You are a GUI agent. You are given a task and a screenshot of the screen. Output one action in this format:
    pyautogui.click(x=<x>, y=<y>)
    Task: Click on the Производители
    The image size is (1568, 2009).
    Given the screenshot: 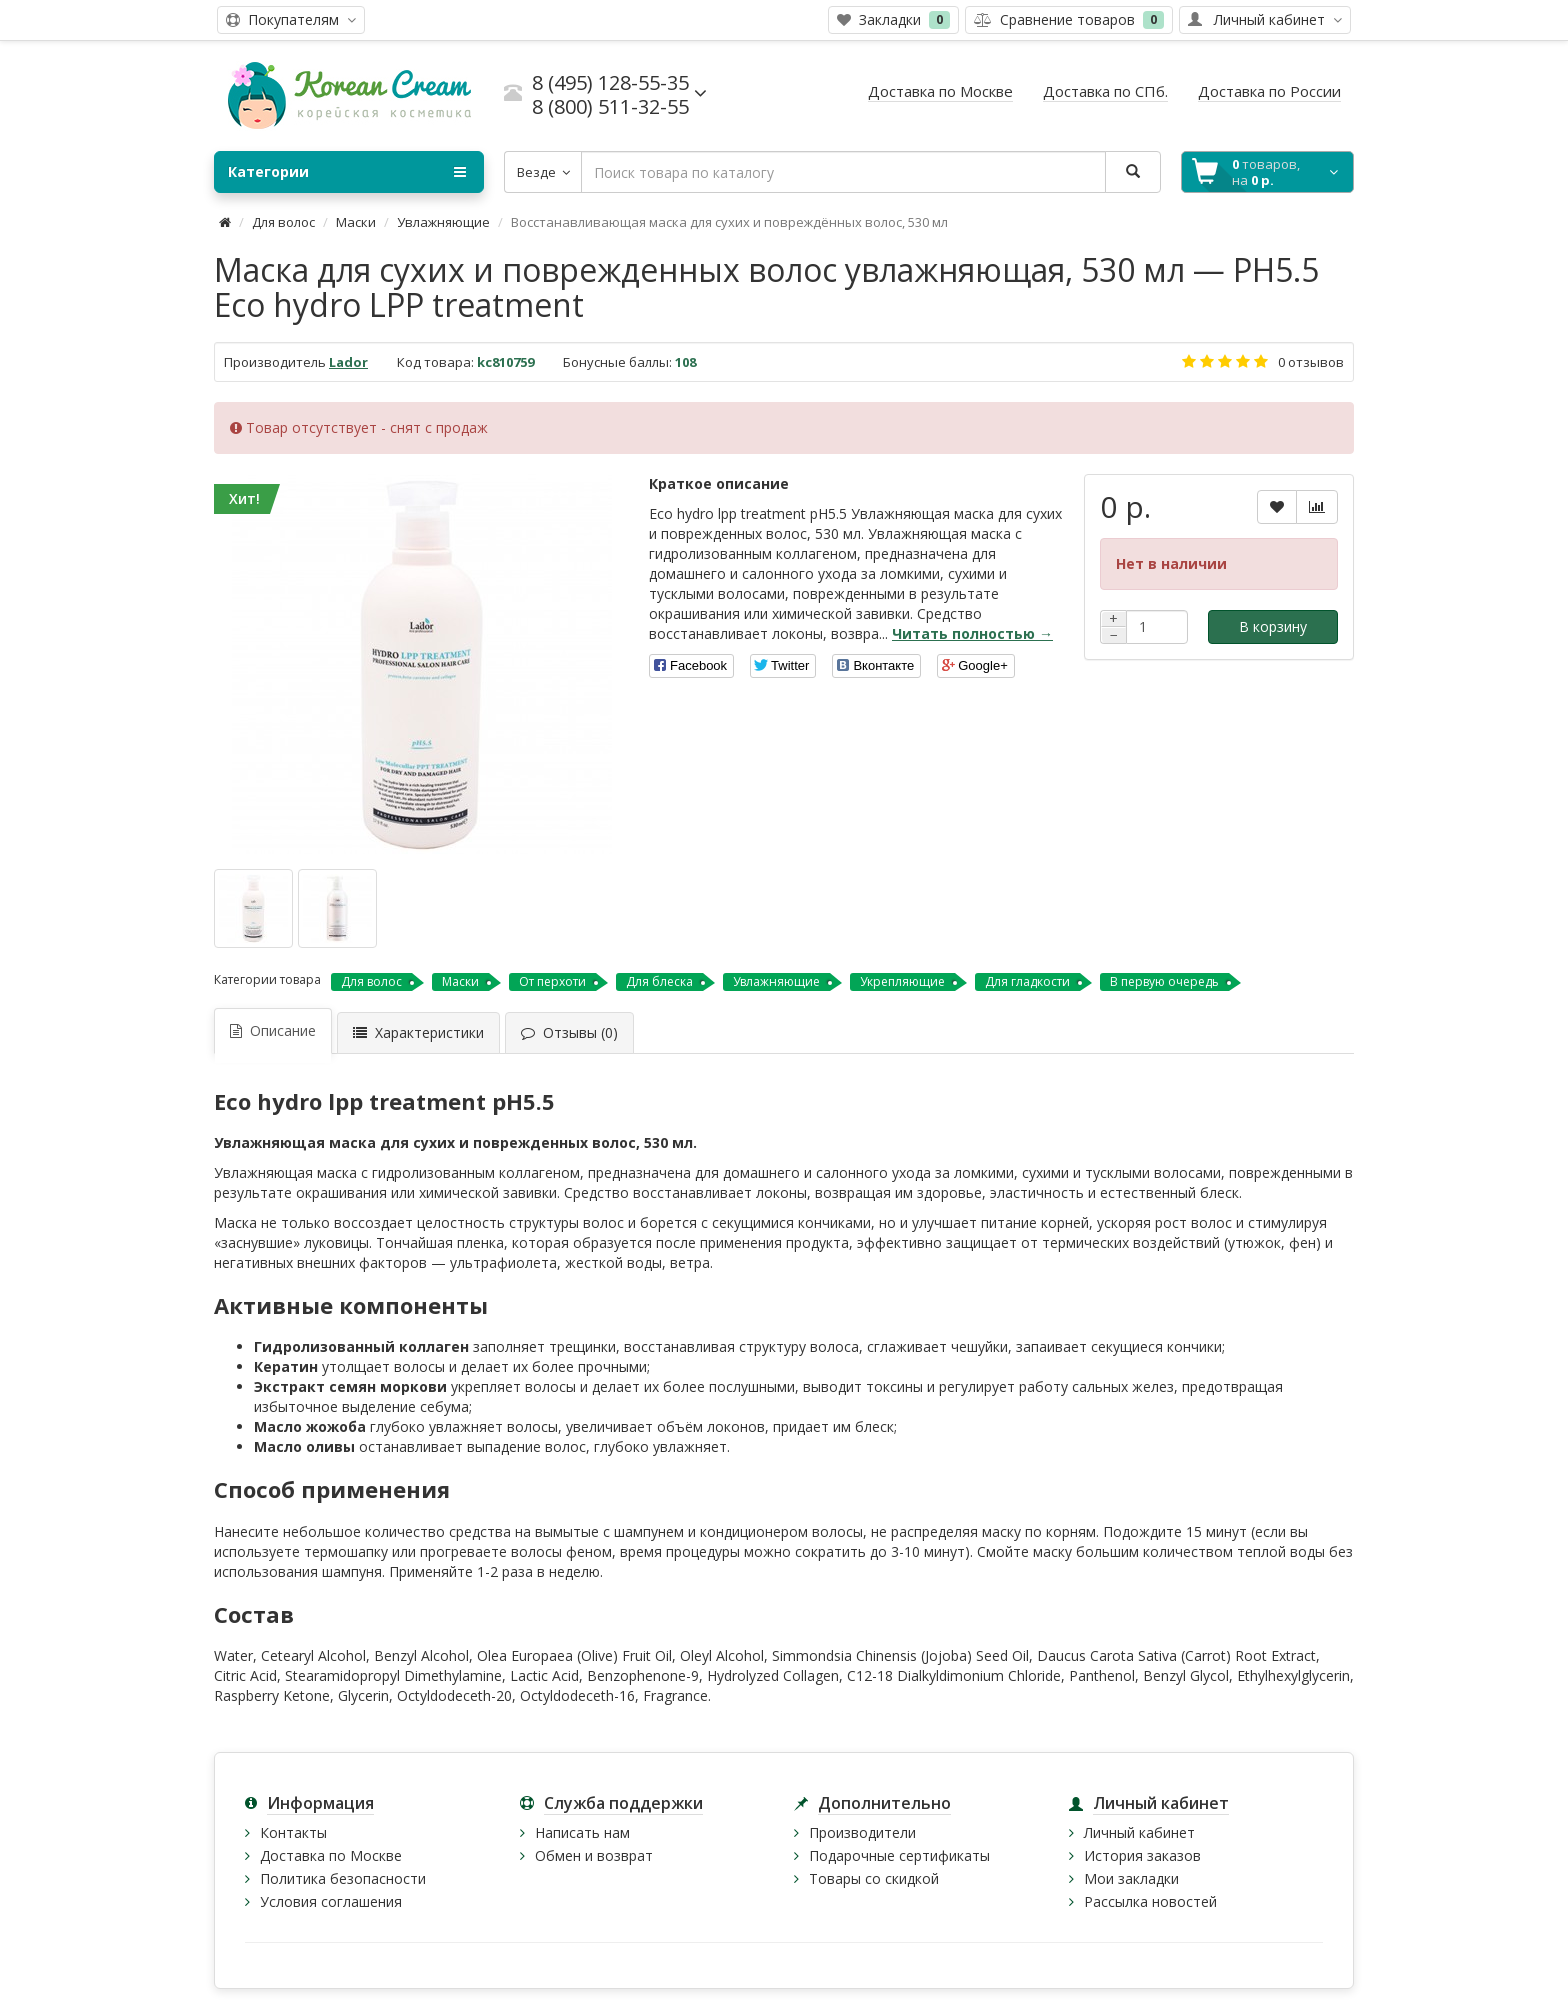 What is the action you would take?
    pyautogui.click(x=862, y=1832)
    